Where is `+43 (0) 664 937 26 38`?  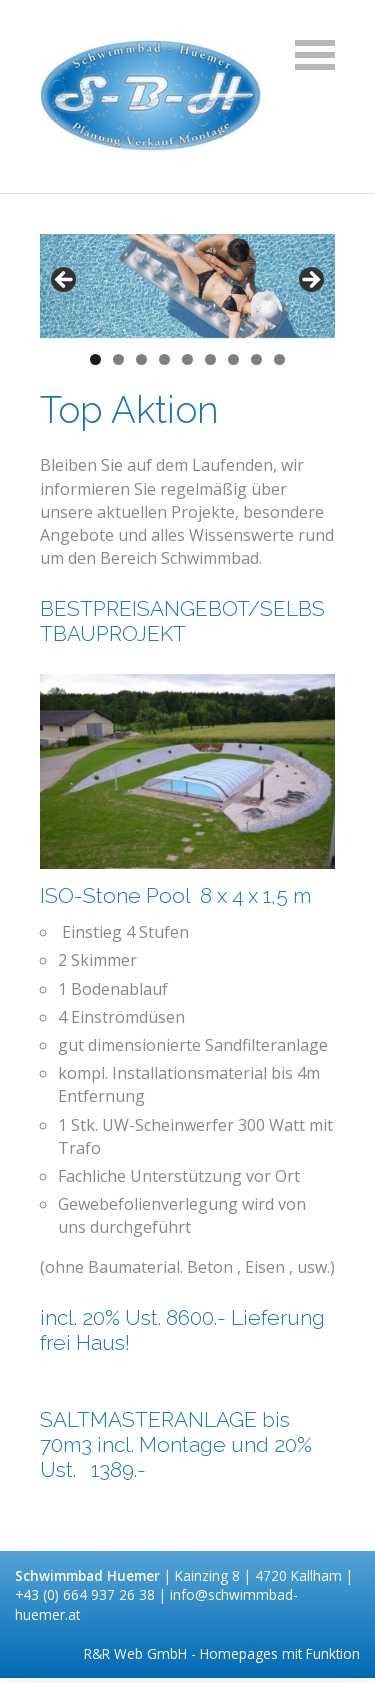 +43 (0) 664 937 26 38 is located at coordinates (87, 1594).